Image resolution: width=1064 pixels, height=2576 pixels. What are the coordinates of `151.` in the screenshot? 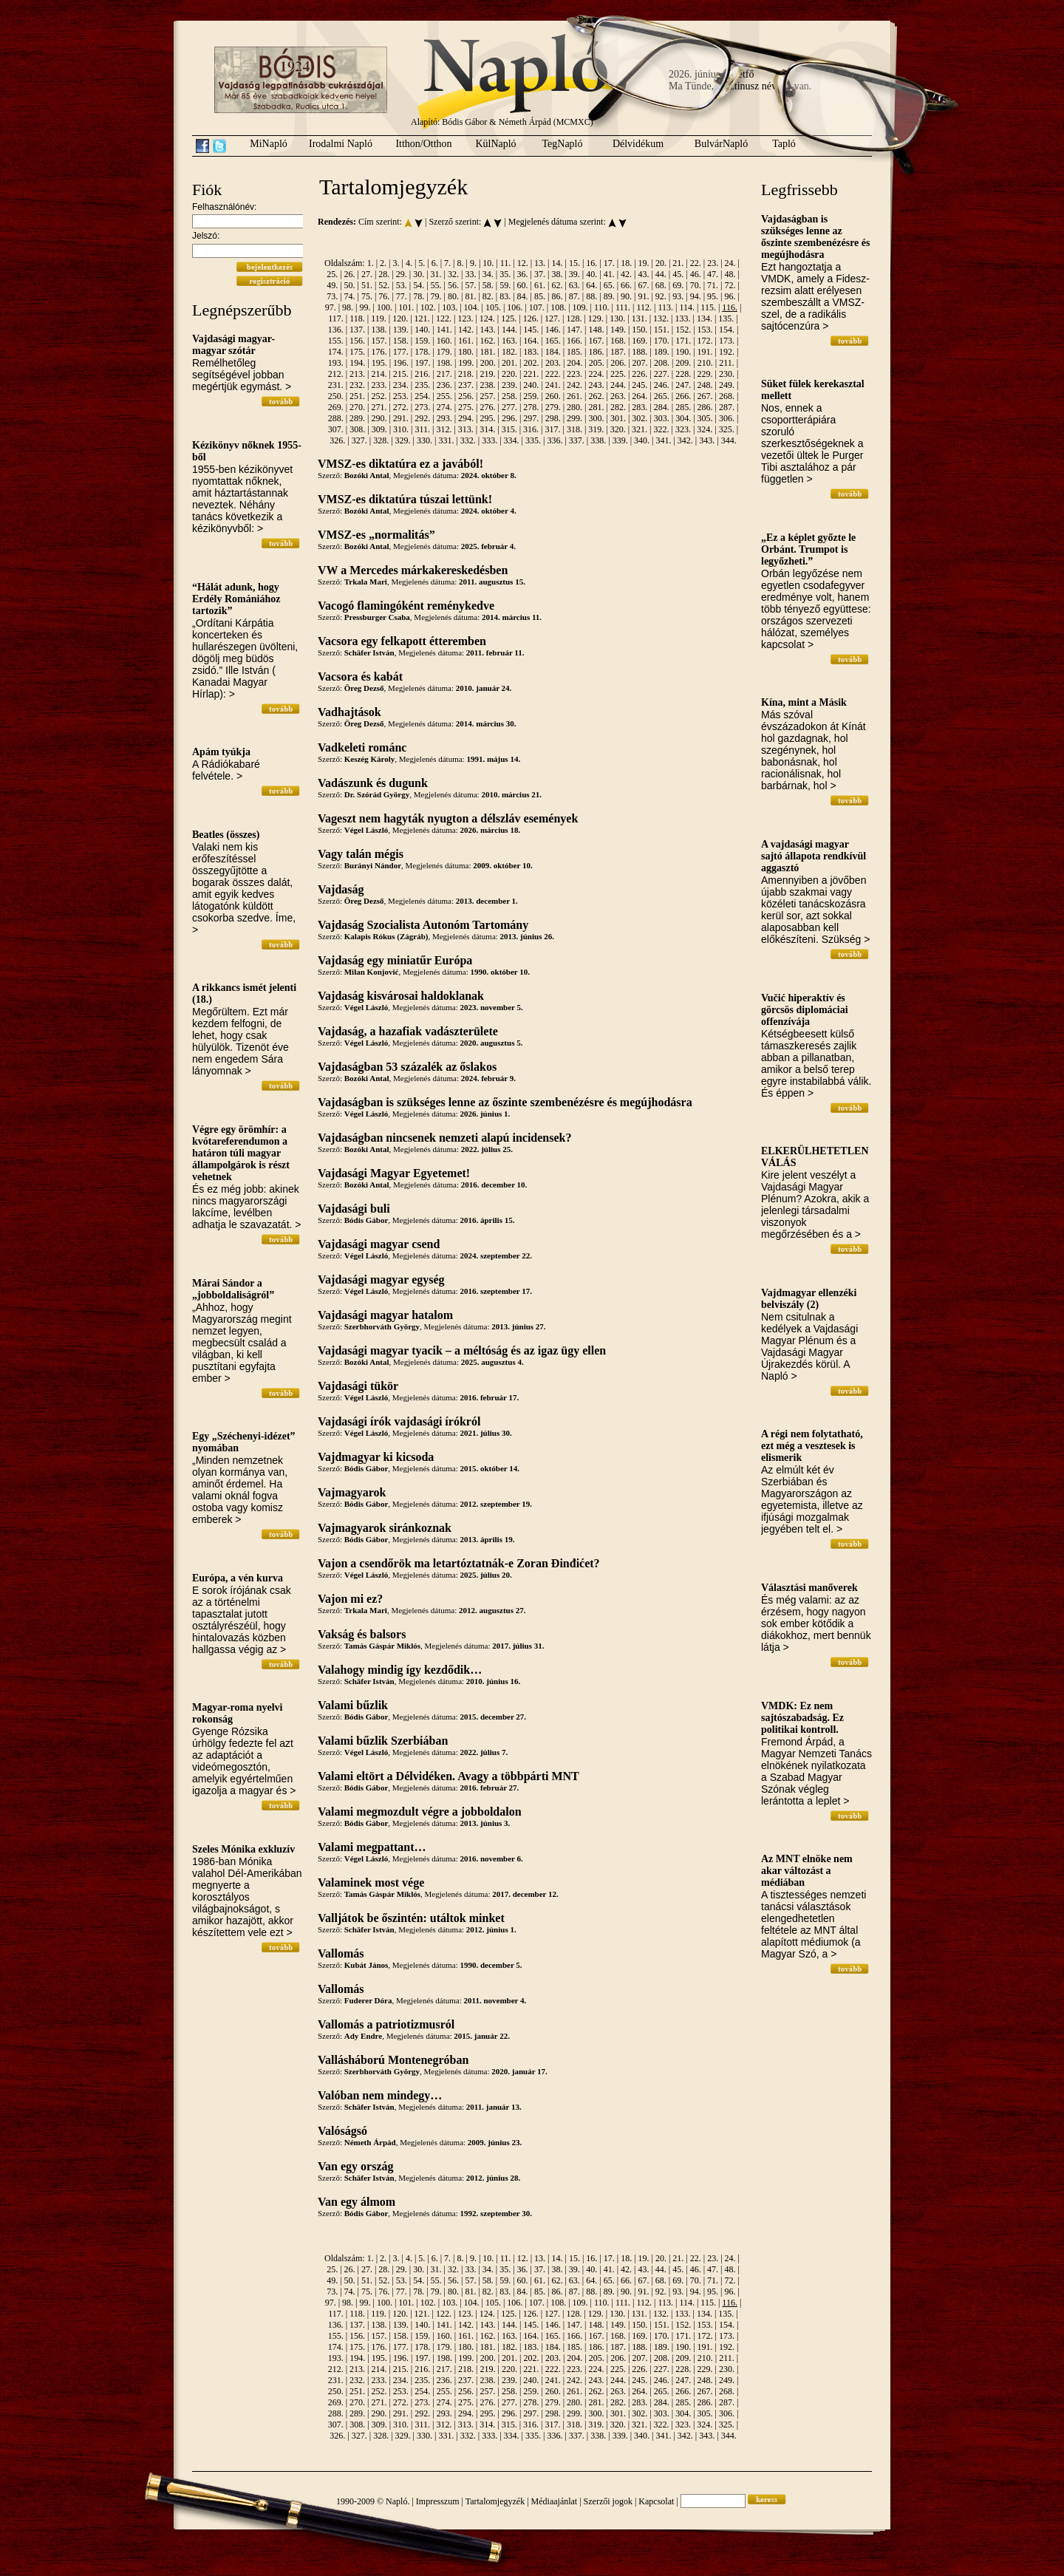 It's located at (661, 329).